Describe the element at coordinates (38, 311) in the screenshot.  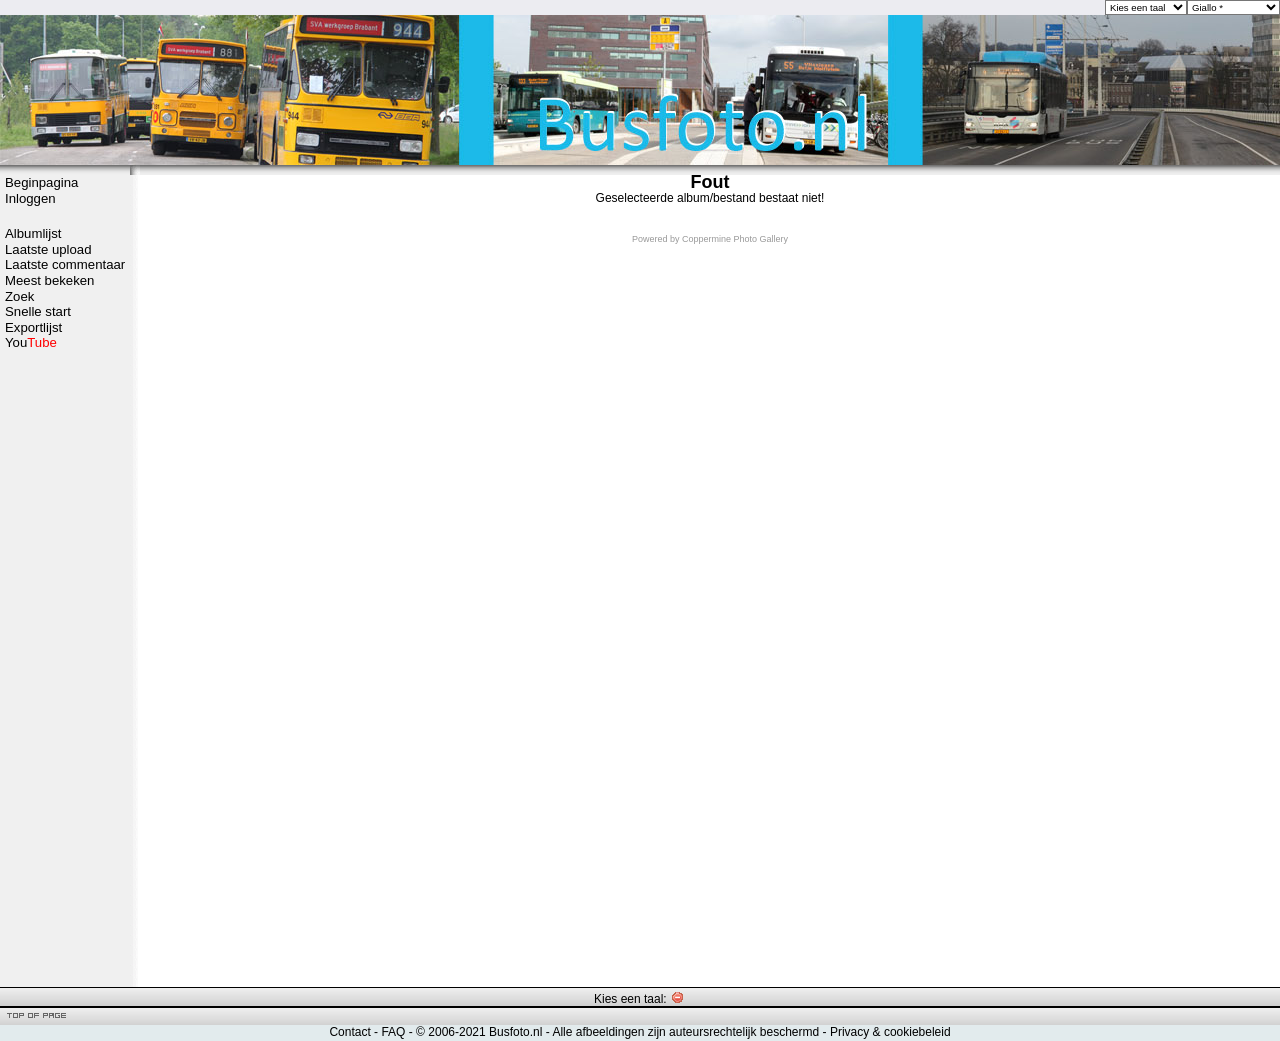
I see `Snelle start` at that location.